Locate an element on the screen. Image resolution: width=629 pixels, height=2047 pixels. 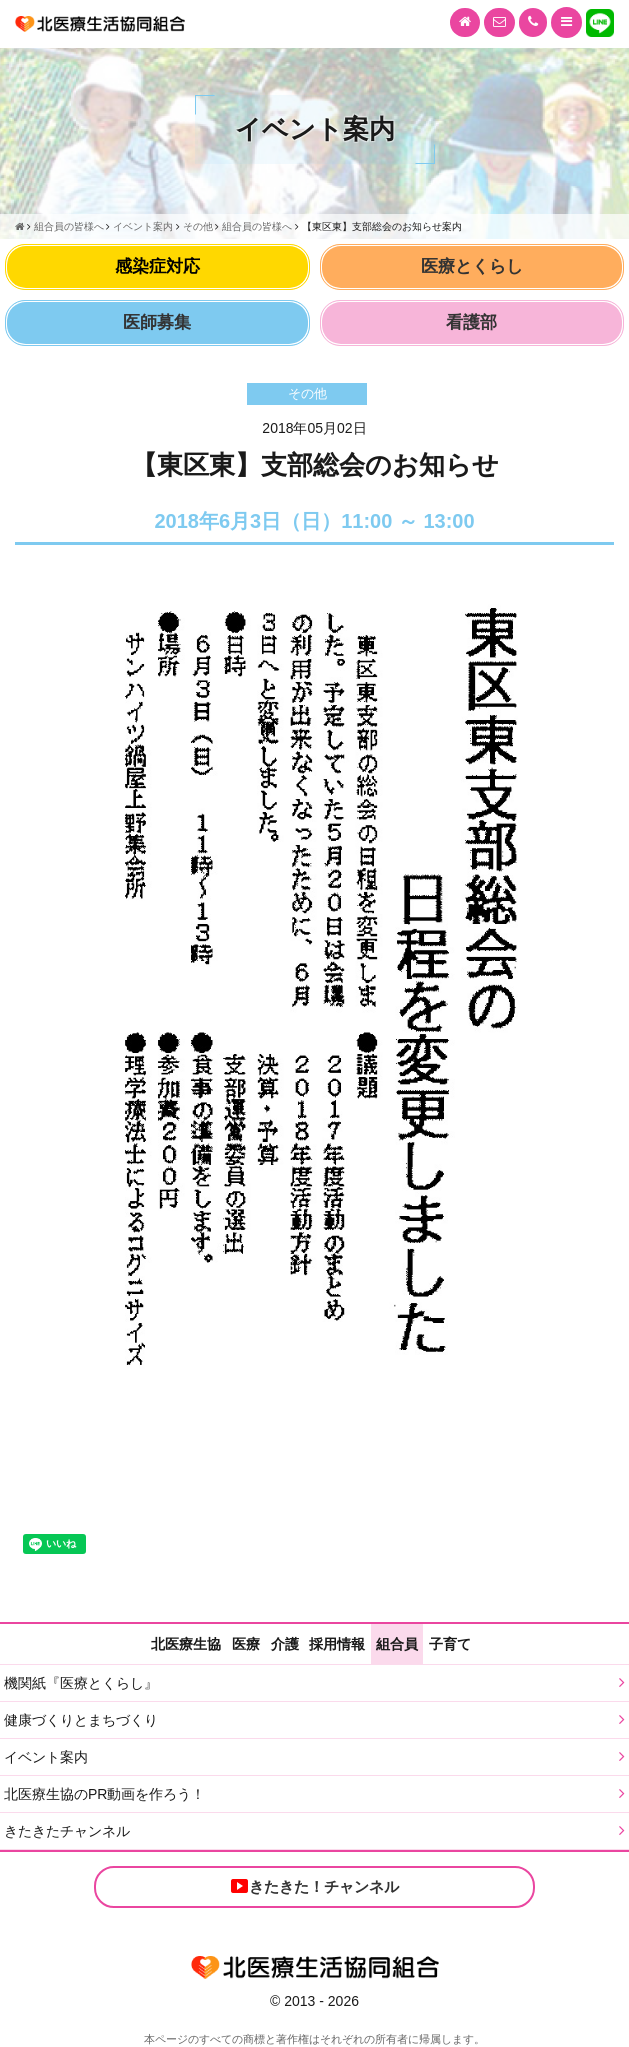
採用情報 is located at coordinates (337, 1644).